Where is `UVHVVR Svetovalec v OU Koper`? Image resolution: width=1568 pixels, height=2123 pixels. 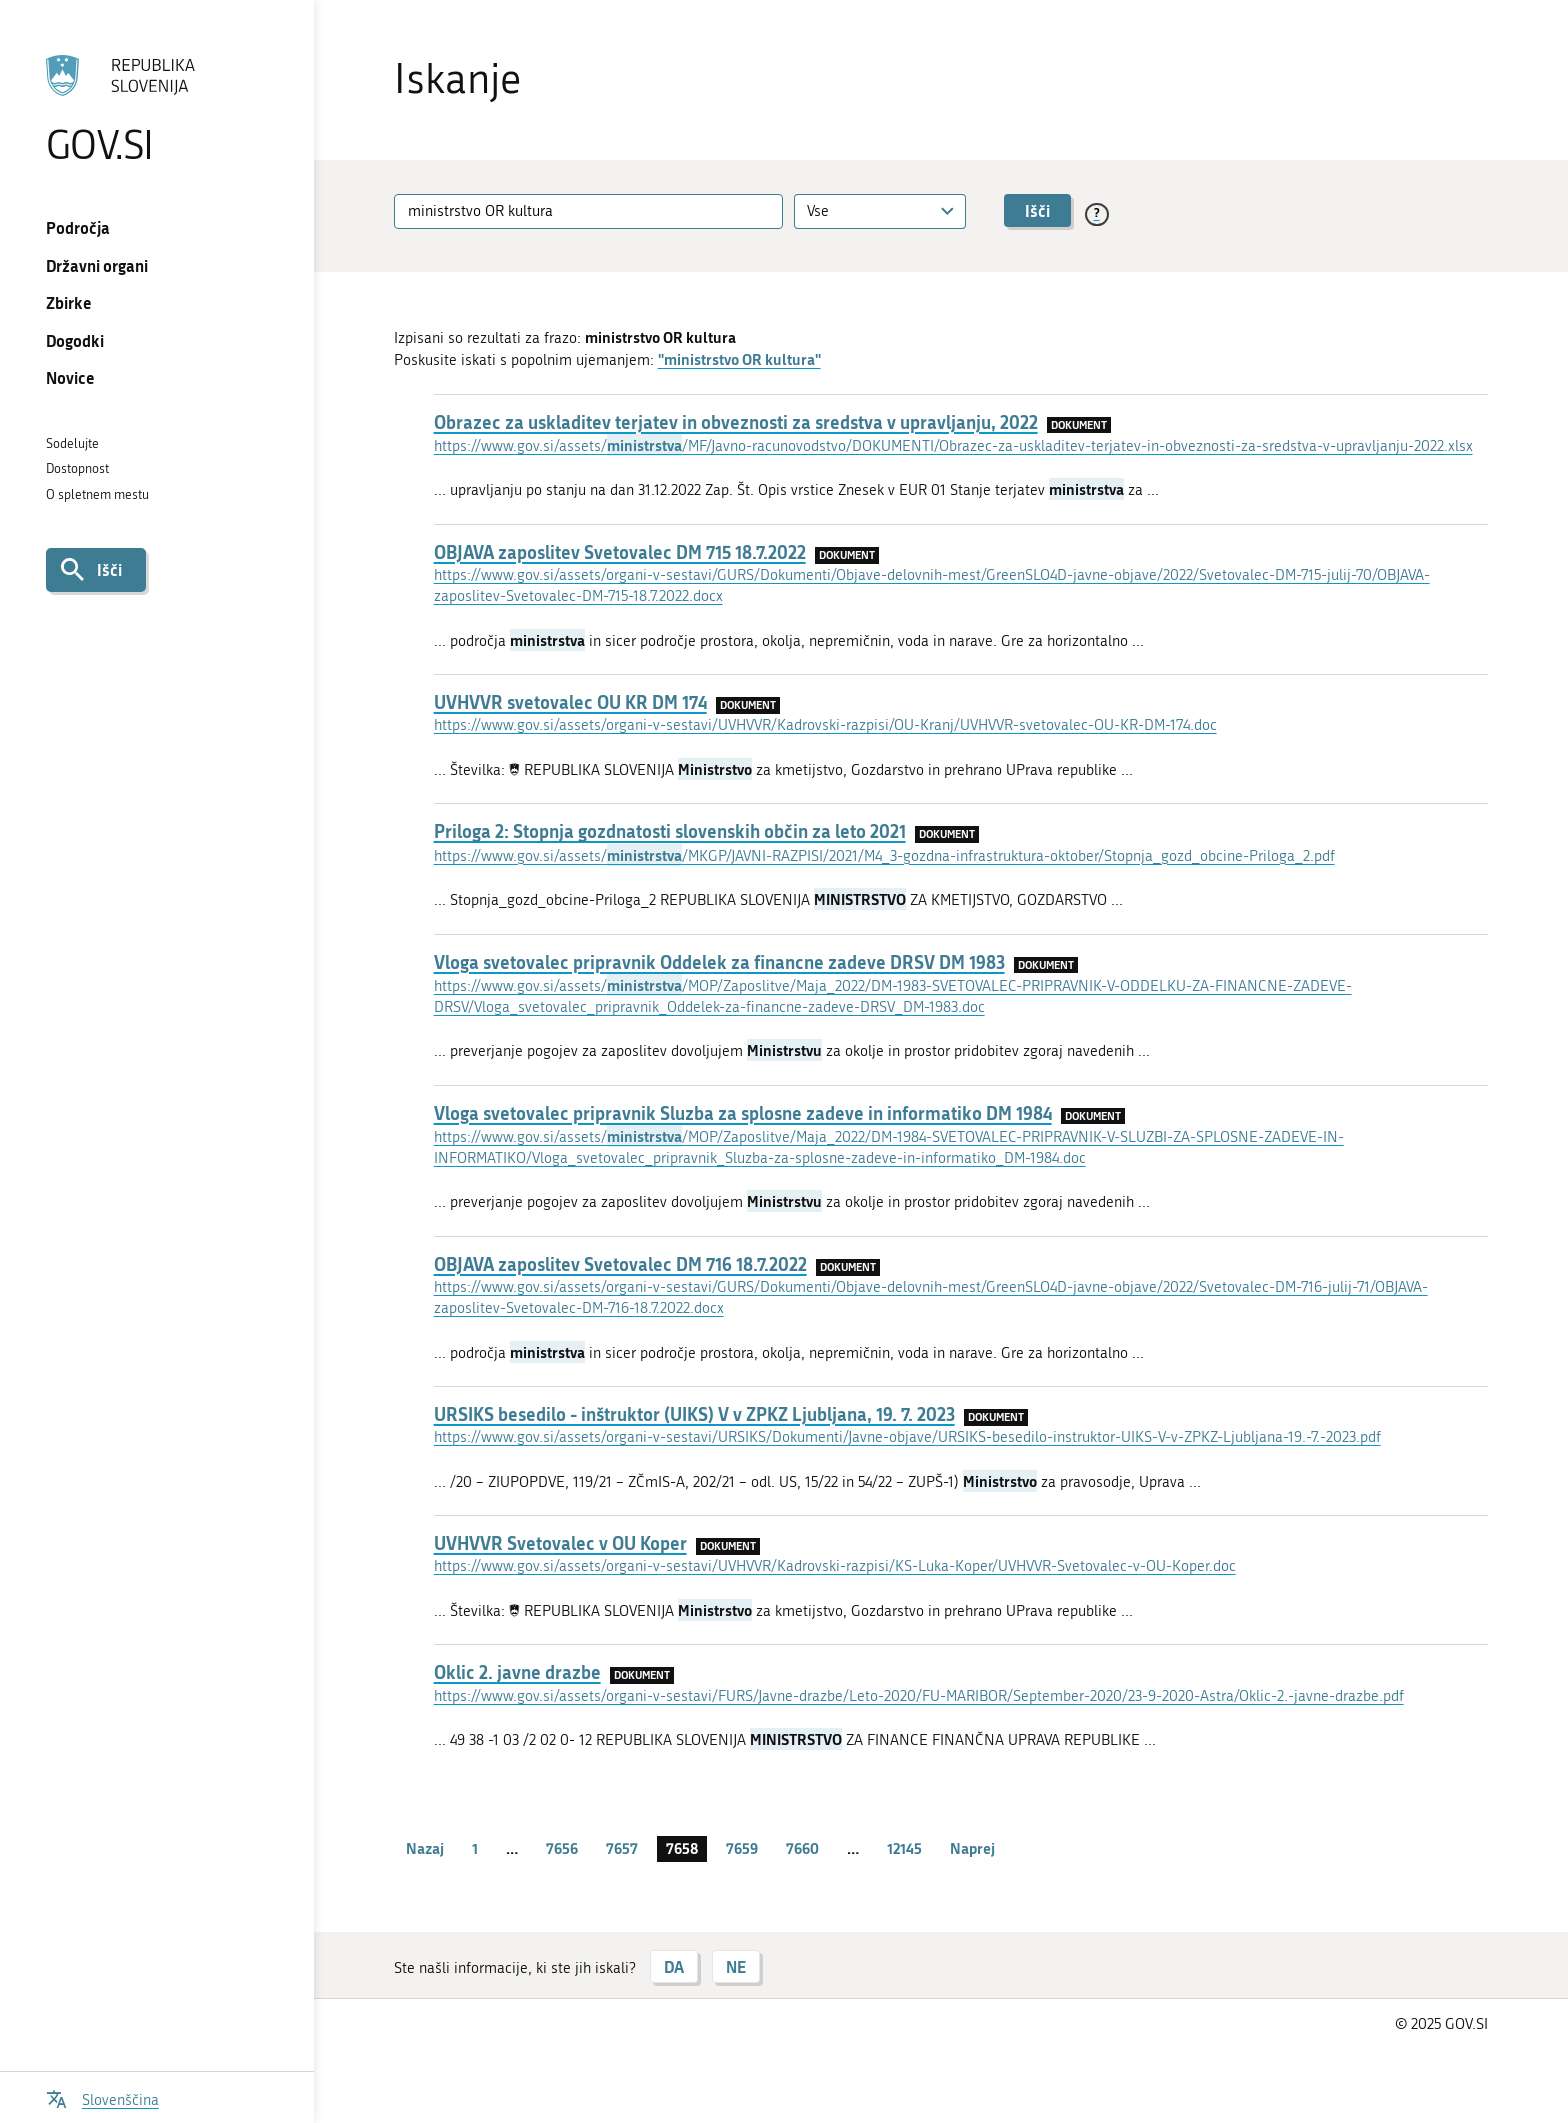 UVHVVR Svetovalec v OU Koper is located at coordinates (560, 1543).